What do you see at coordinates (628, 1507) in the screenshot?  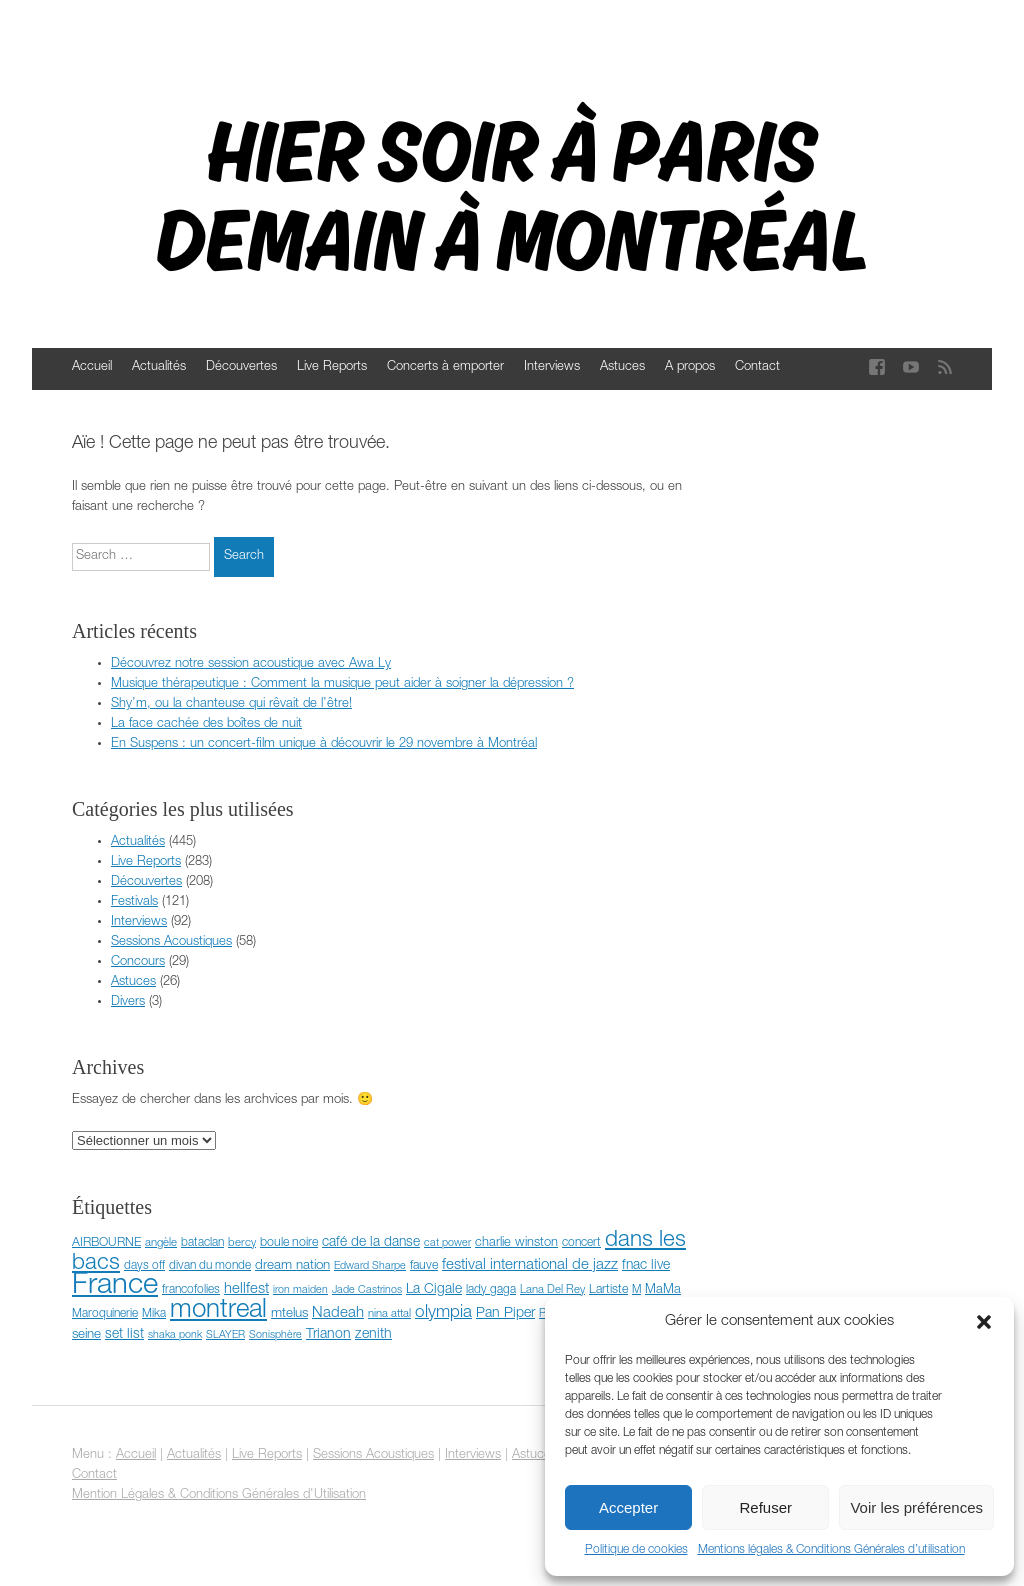 I see `Accepter` at bounding box center [628, 1507].